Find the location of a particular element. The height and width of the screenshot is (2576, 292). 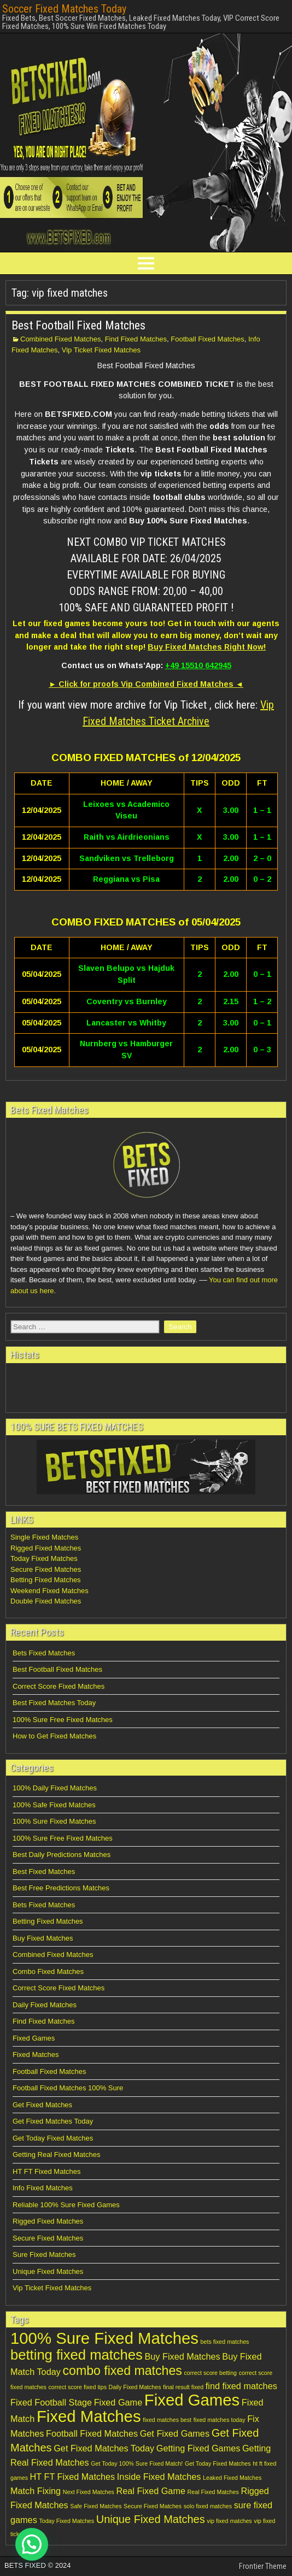

100% Sure Fixed Matches is located at coordinates (54, 1821).